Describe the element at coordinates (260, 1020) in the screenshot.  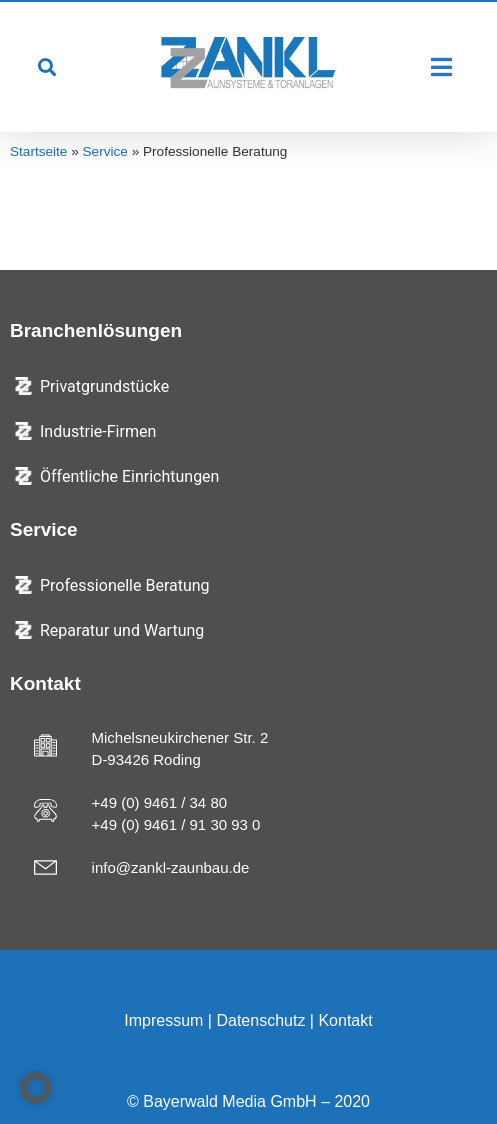
I see `Datenschutz` at that location.